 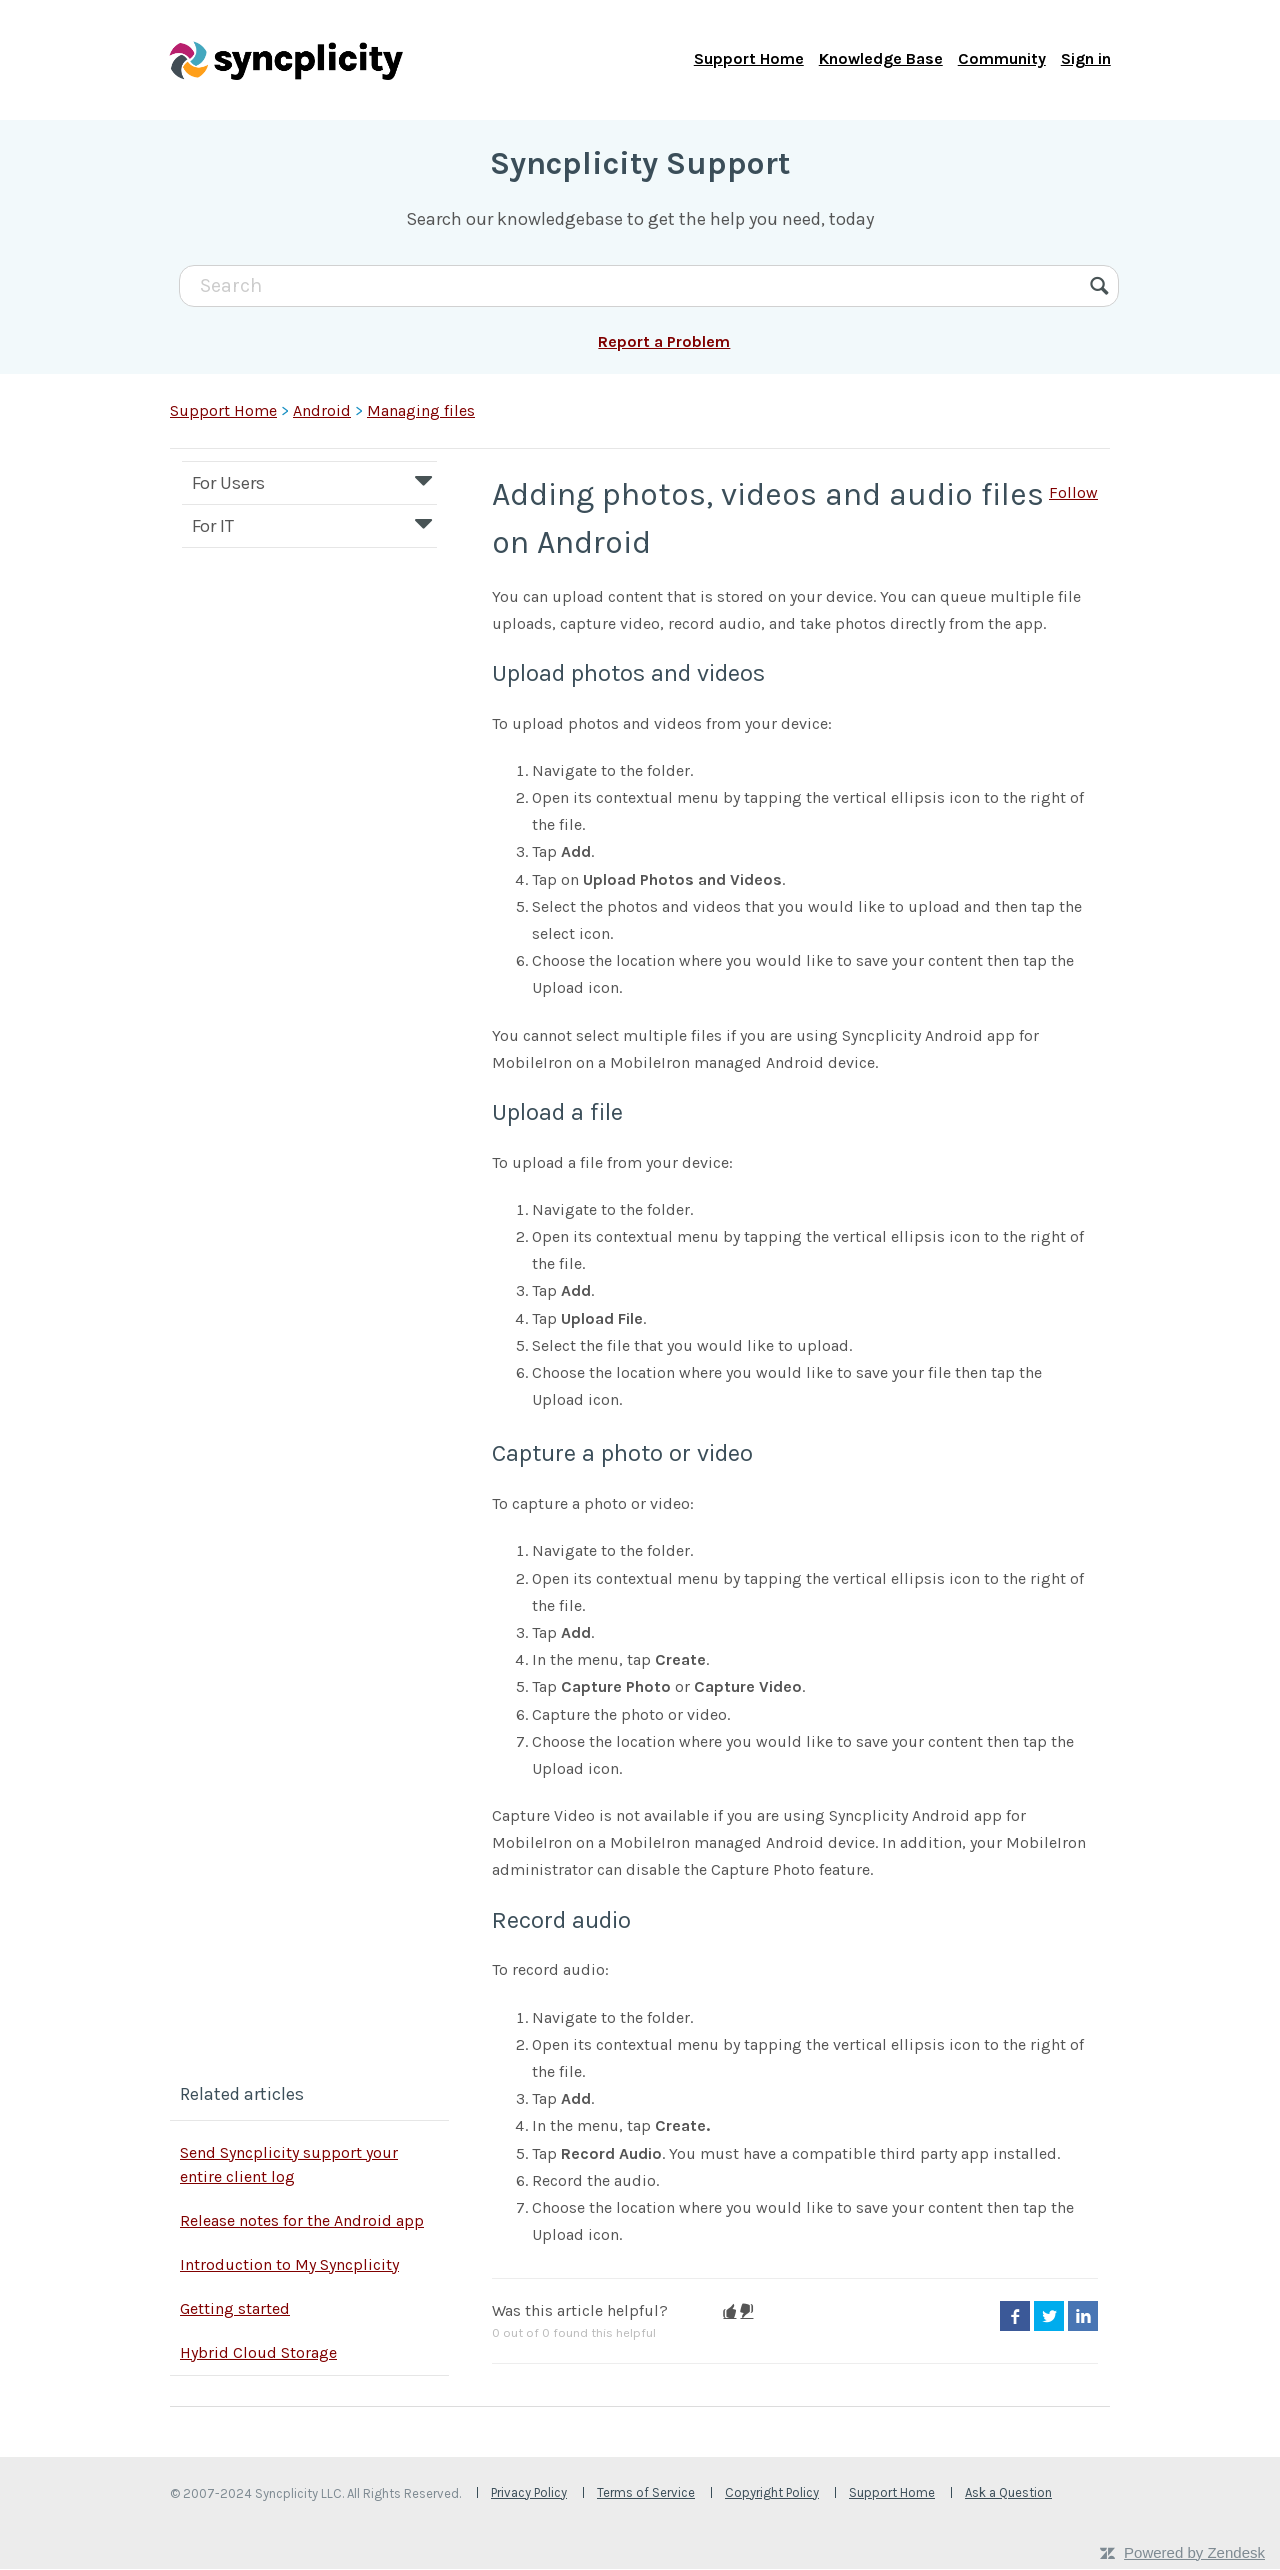 I want to click on Hybrid Cloud Storage, so click(x=258, y=2353).